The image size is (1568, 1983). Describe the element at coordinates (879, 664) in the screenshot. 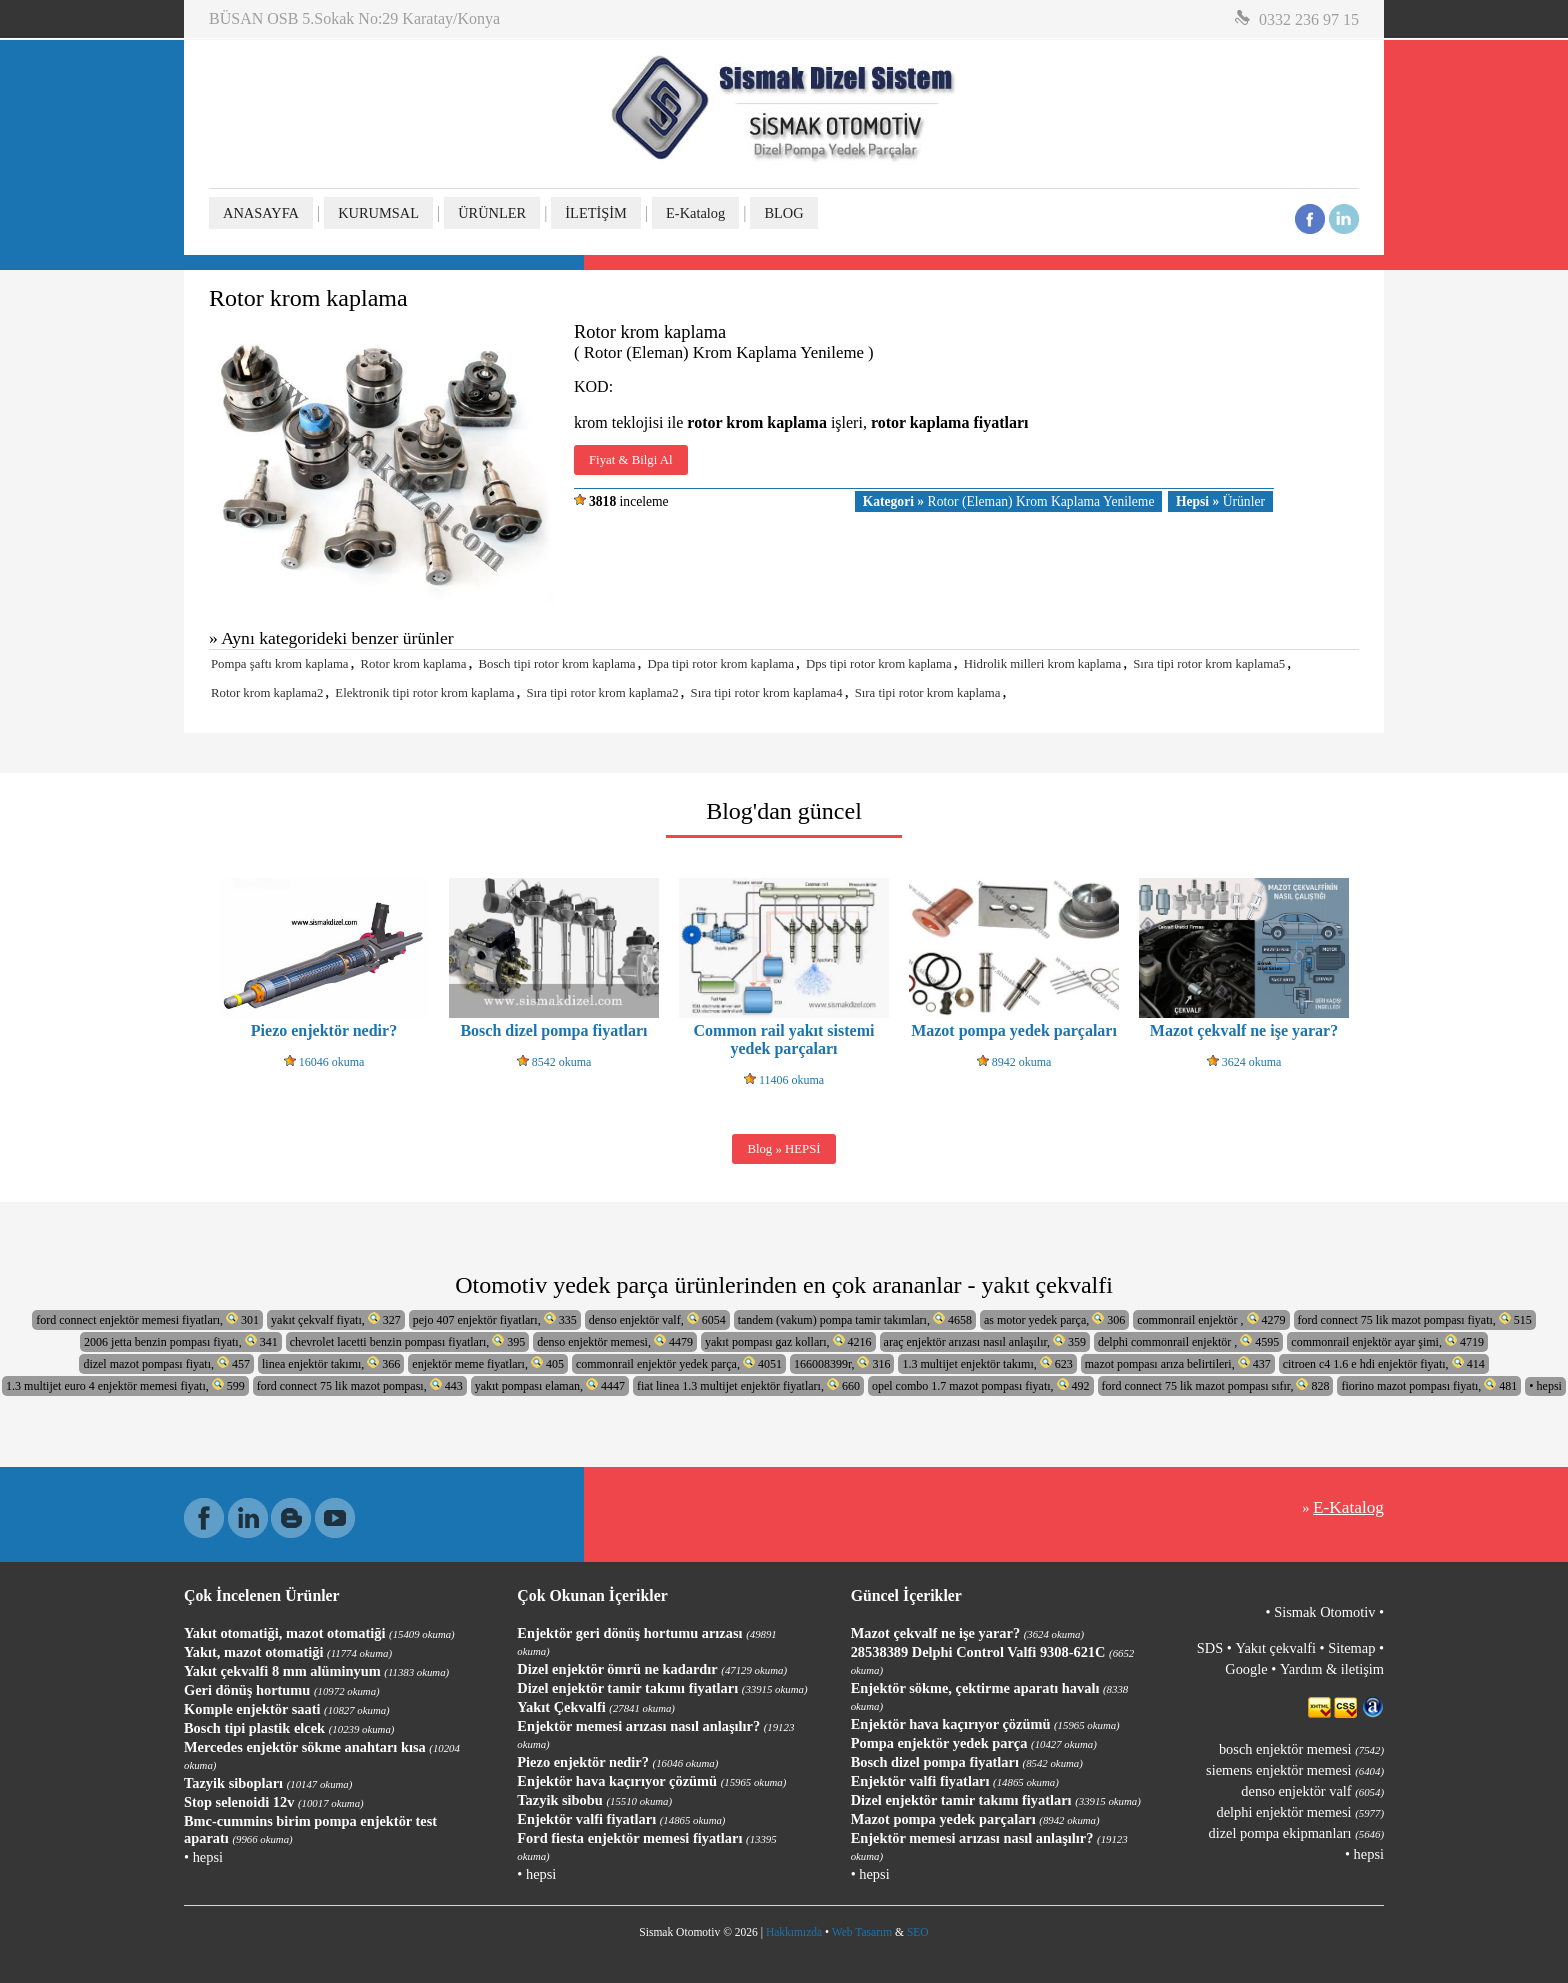

I see `Dps tipi rotor krom kaplama` at that location.